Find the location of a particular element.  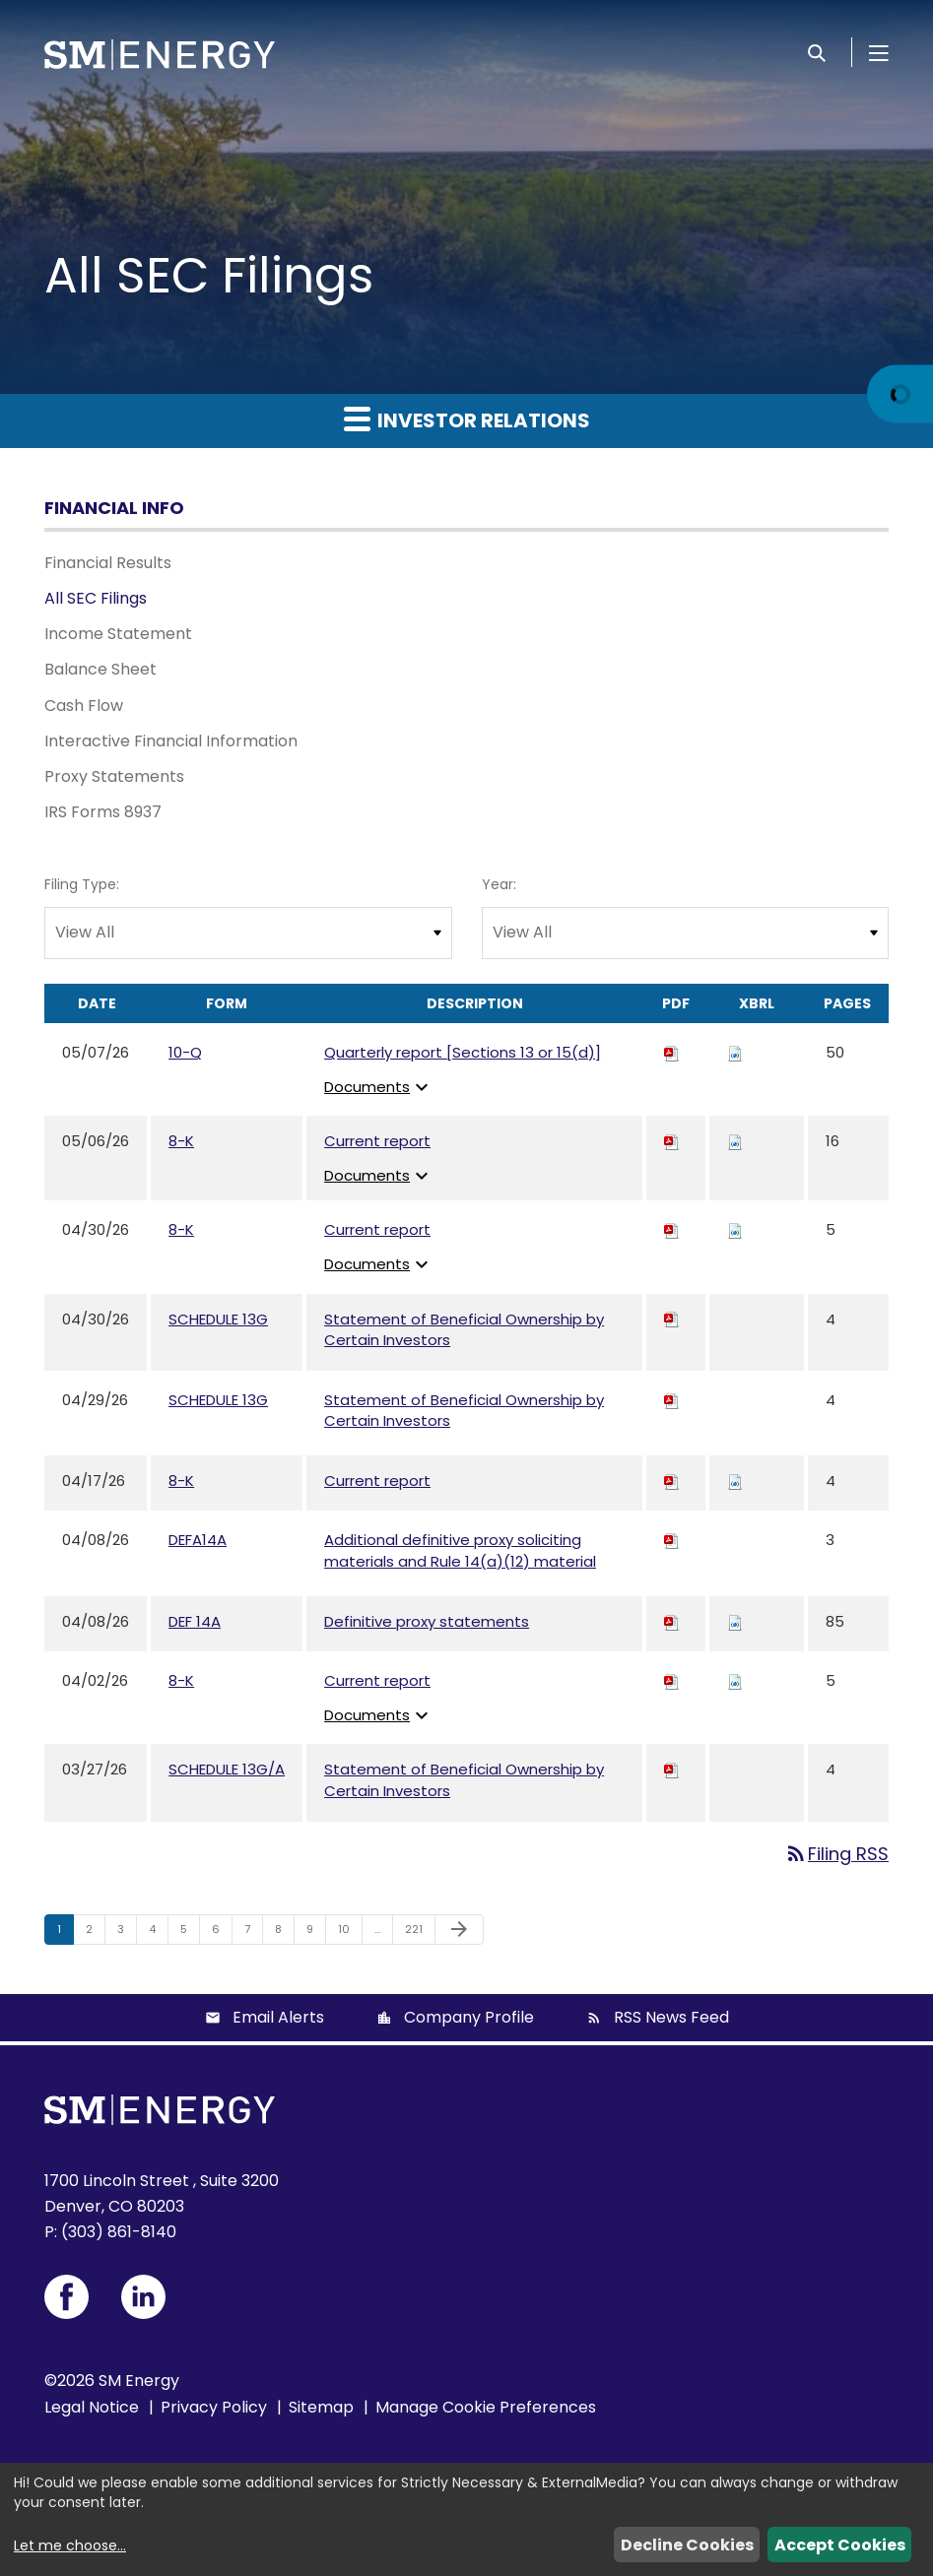

[Download PDF of SCHEDULE 13G filing published on Apr 29, 2026] is located at coordinates (672, 1399).